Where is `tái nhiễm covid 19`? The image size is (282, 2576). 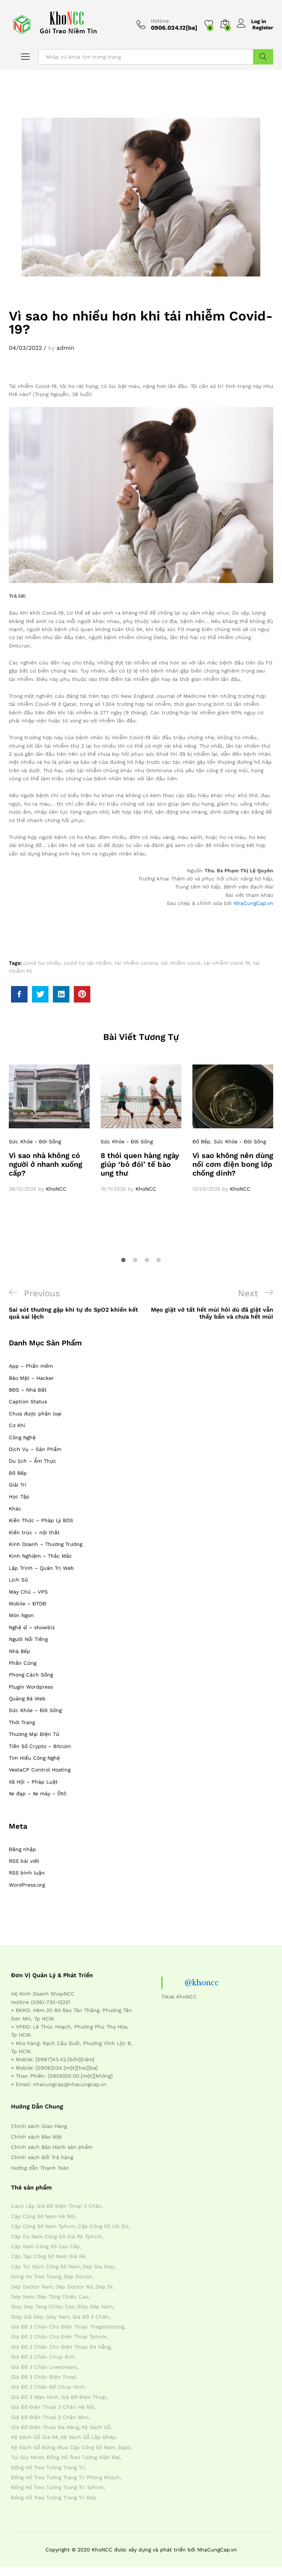
tái nhiễm covid 19 is located at coordinates (227, 963).